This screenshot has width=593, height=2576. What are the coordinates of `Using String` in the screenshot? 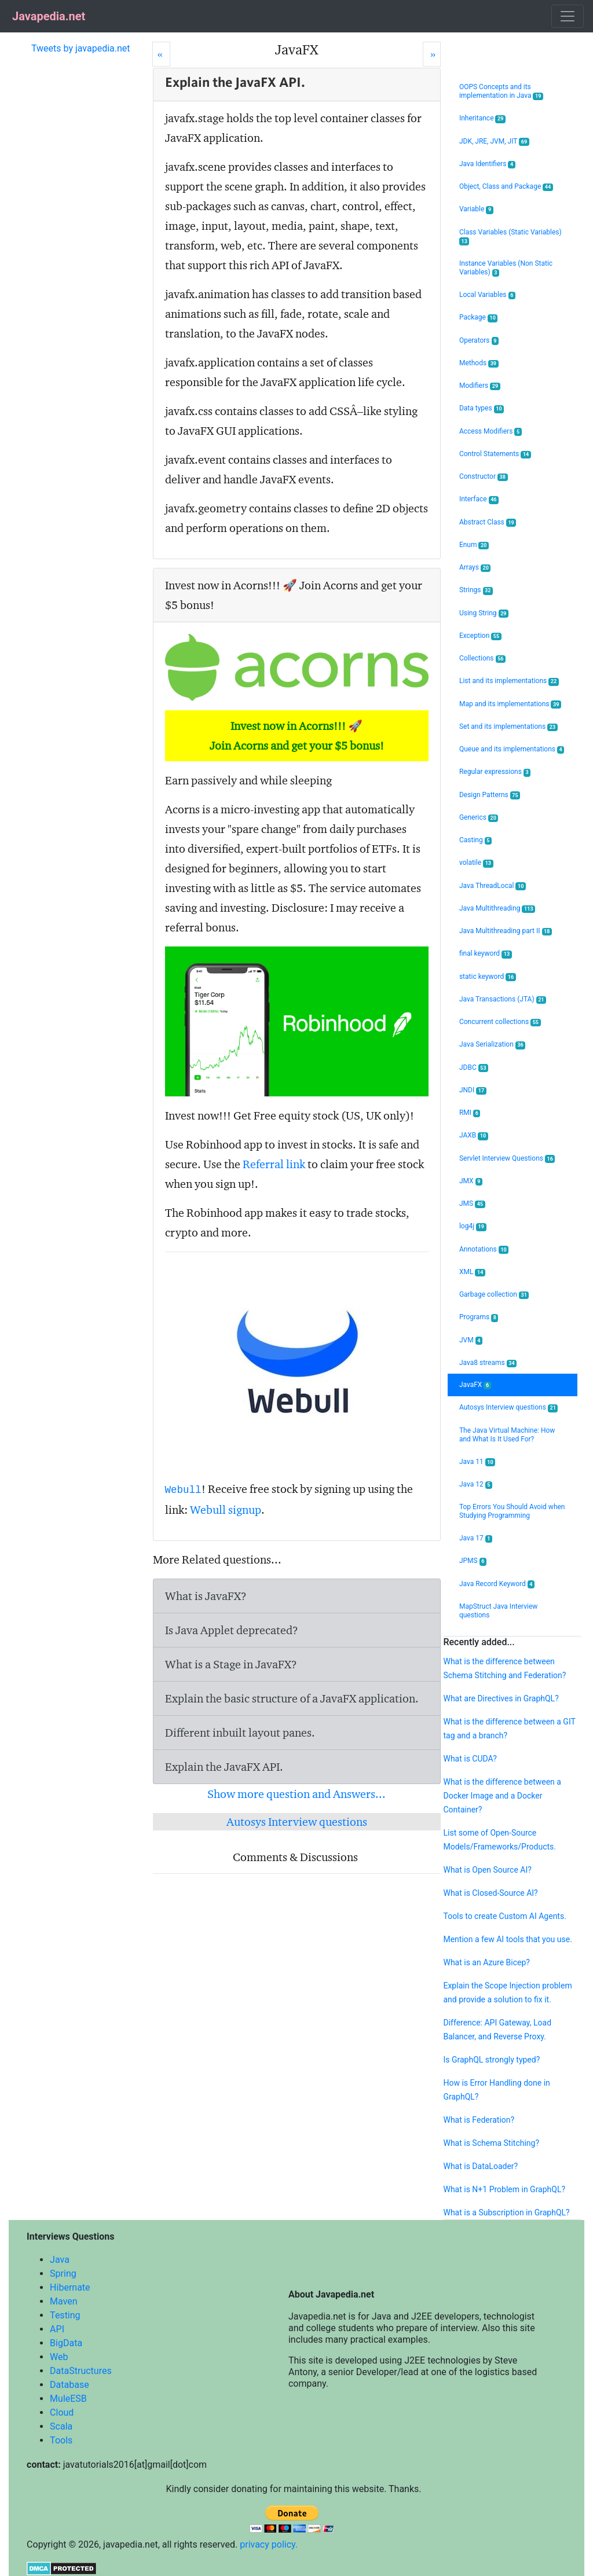 It's located at (483, 613).